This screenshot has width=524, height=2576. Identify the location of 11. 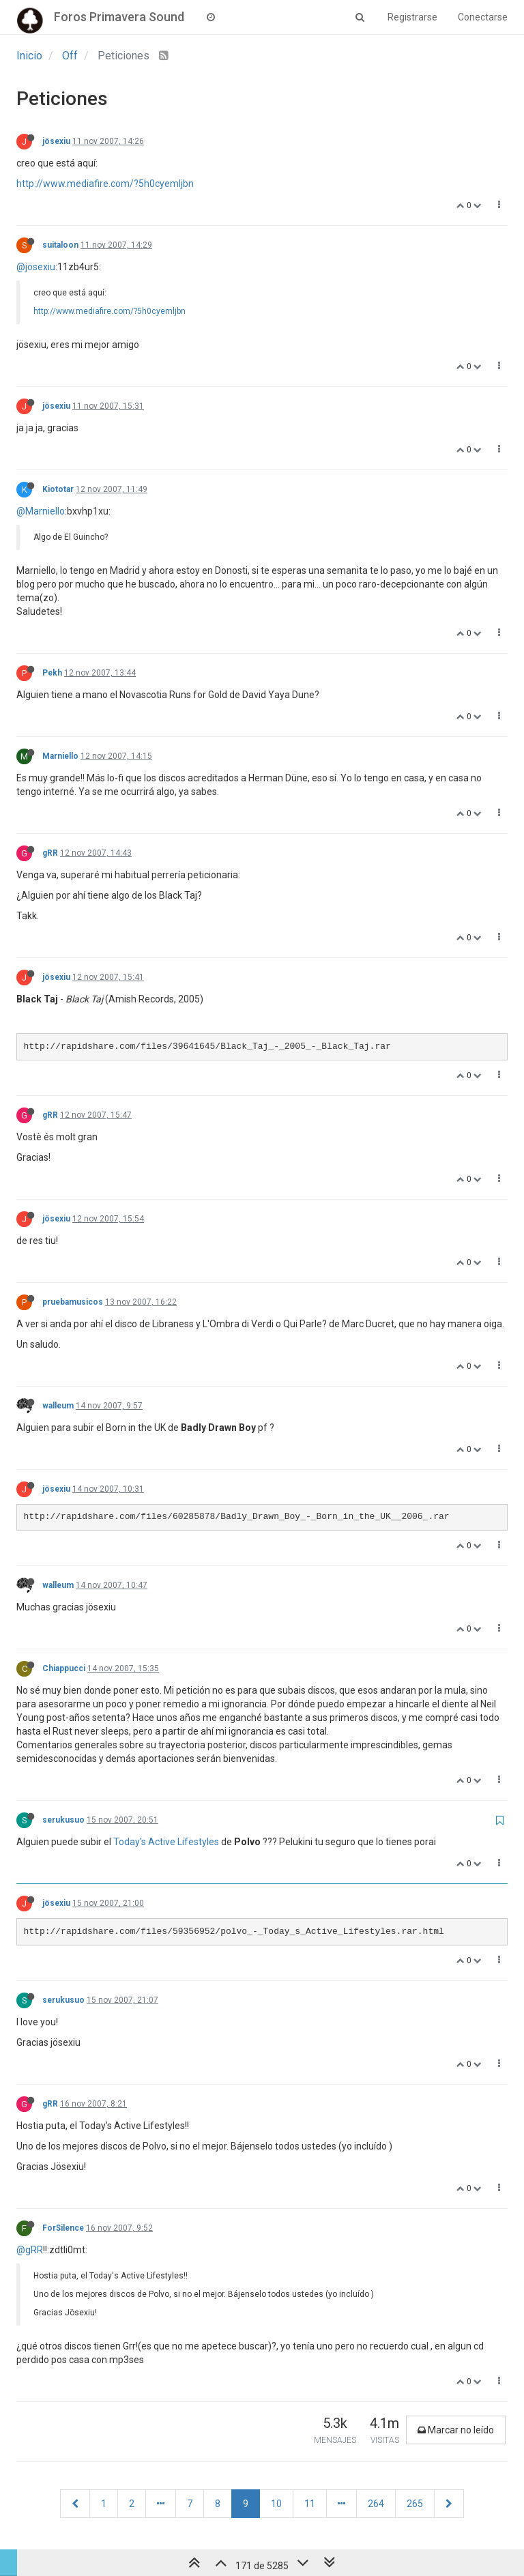
(309, 2503).